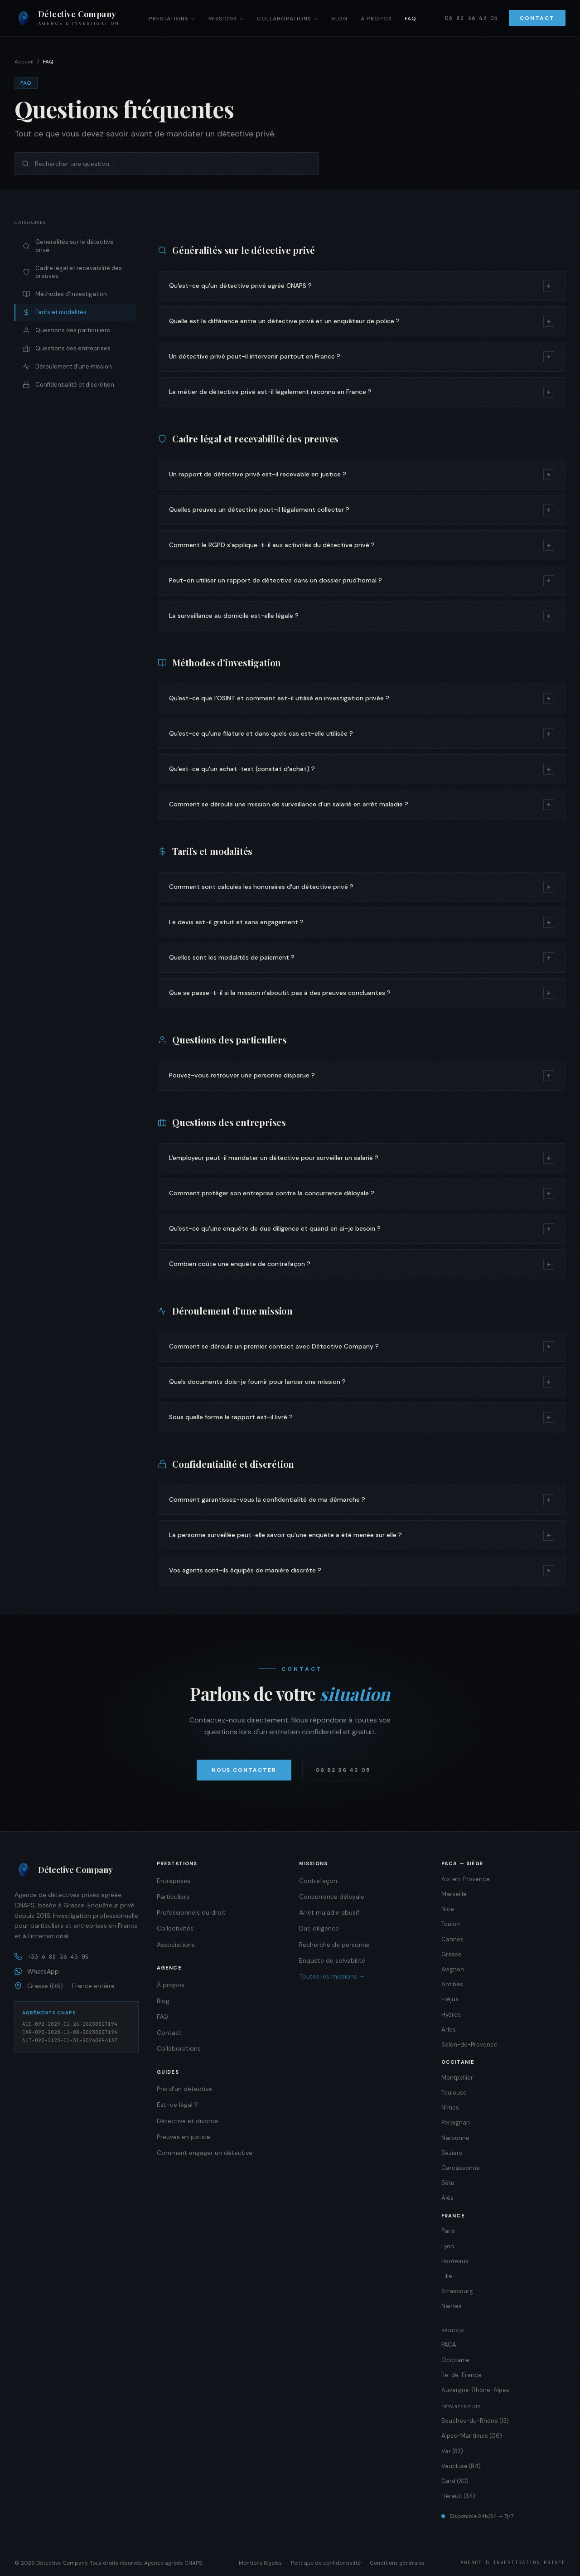  What do you see at coordinates (329, 1912) in the screenshot?
I see `Arrêt maladie abusif` at bounding box center [329, 1912].